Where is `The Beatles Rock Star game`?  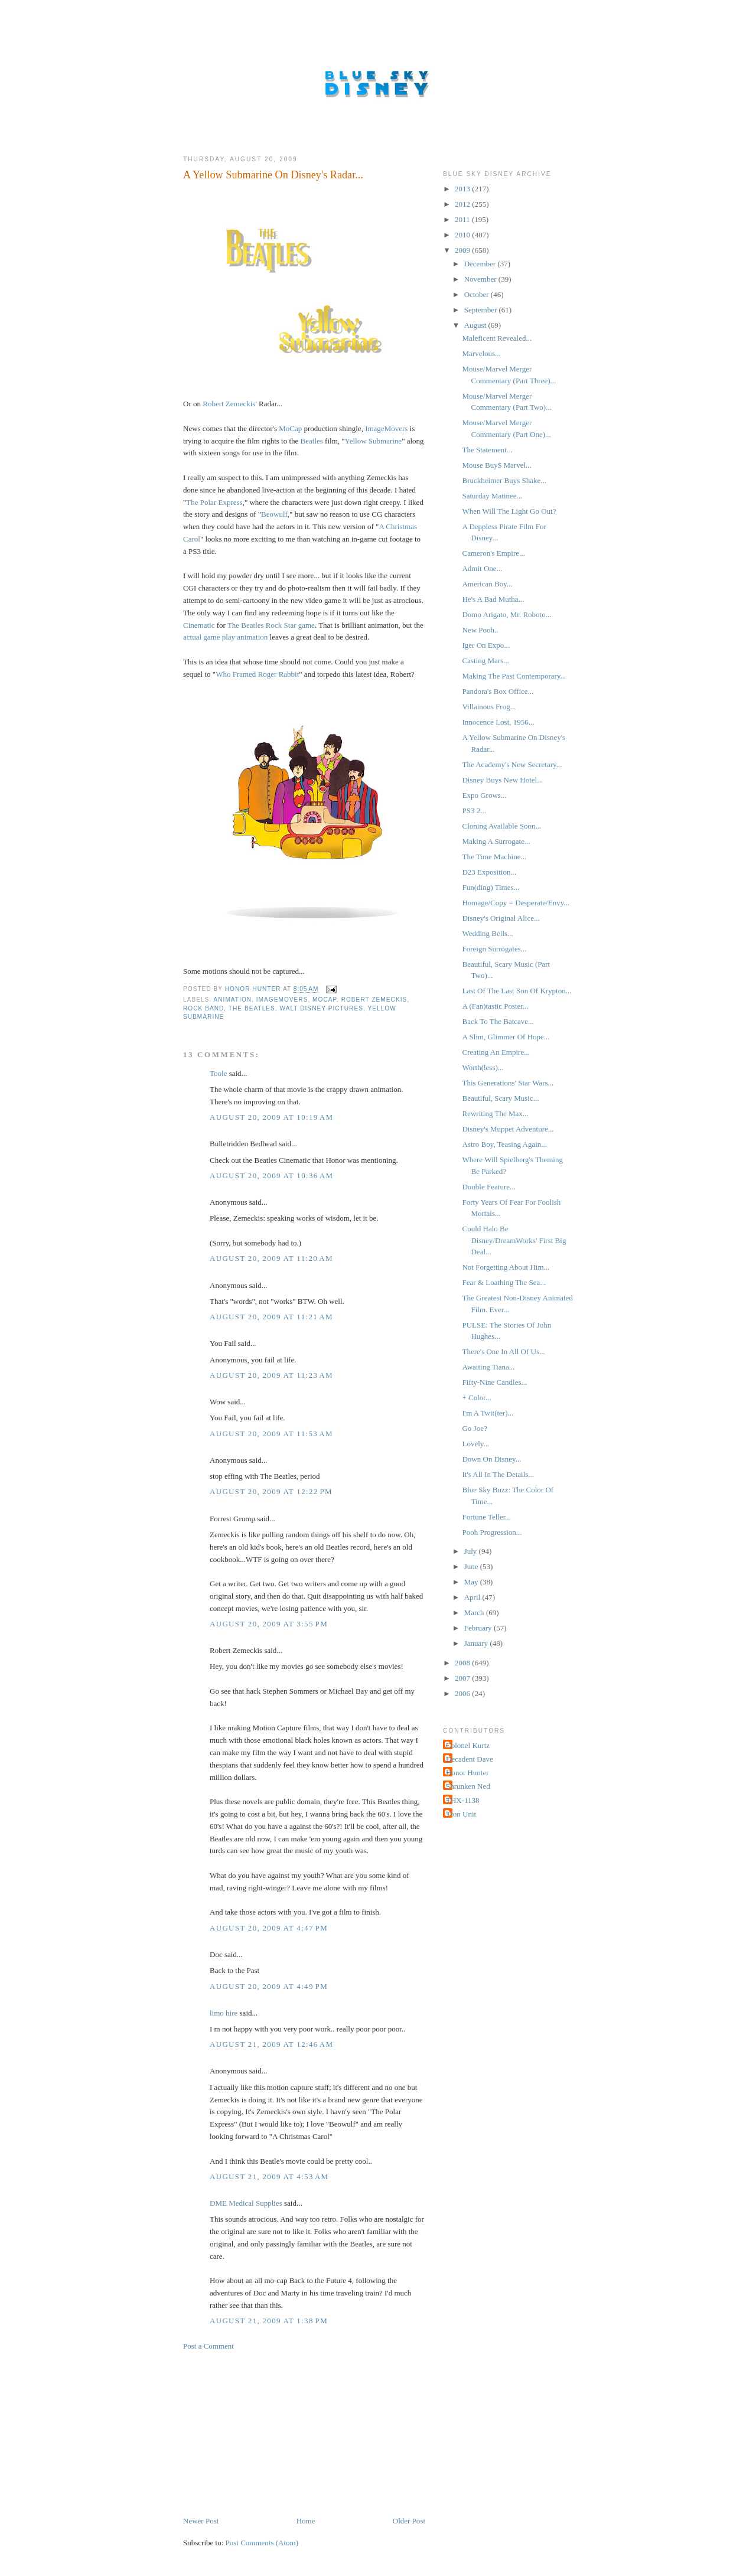 The Beatles Rock Star game is located at coordinates (271, 625).